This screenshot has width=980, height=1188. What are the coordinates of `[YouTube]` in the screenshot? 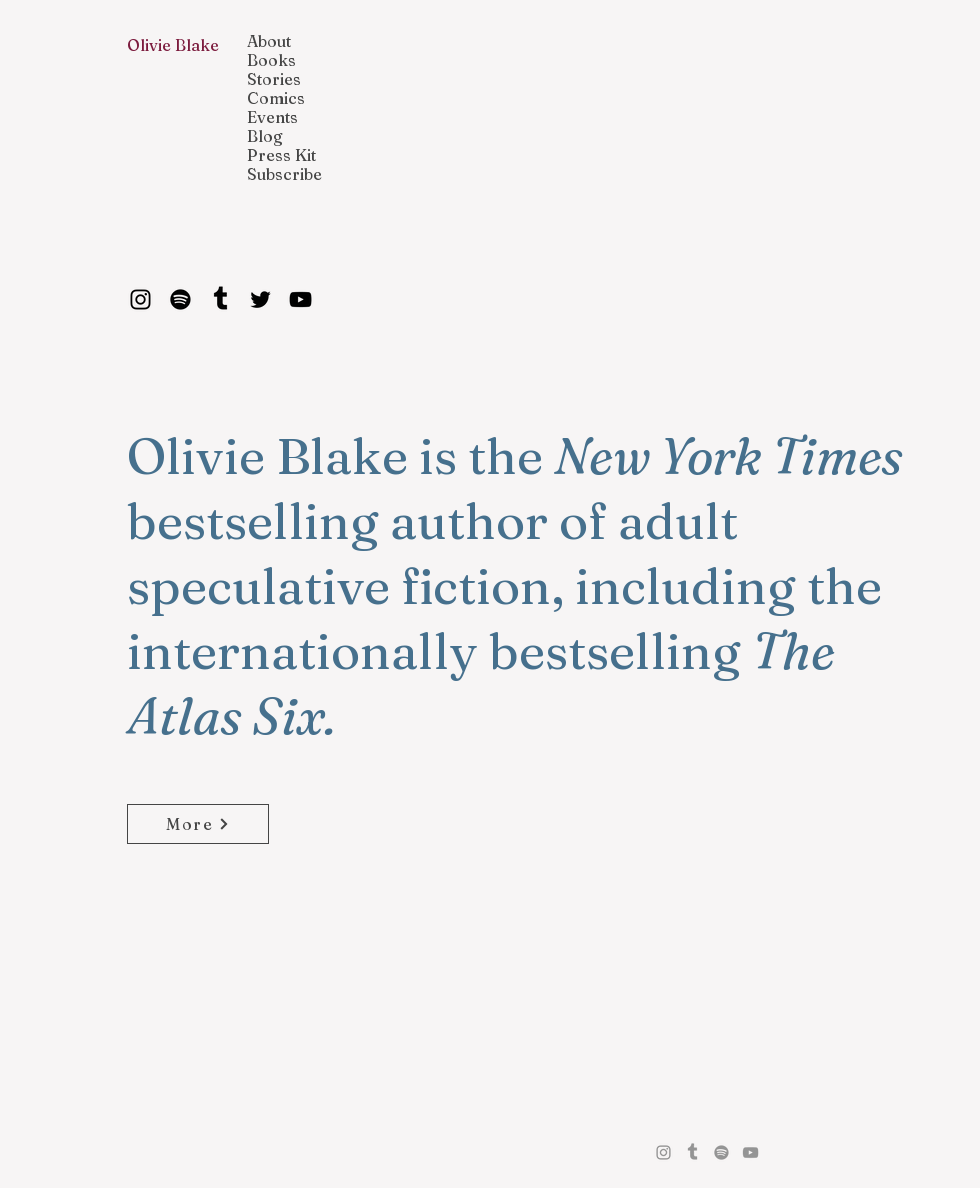 It's located at (300, 299).